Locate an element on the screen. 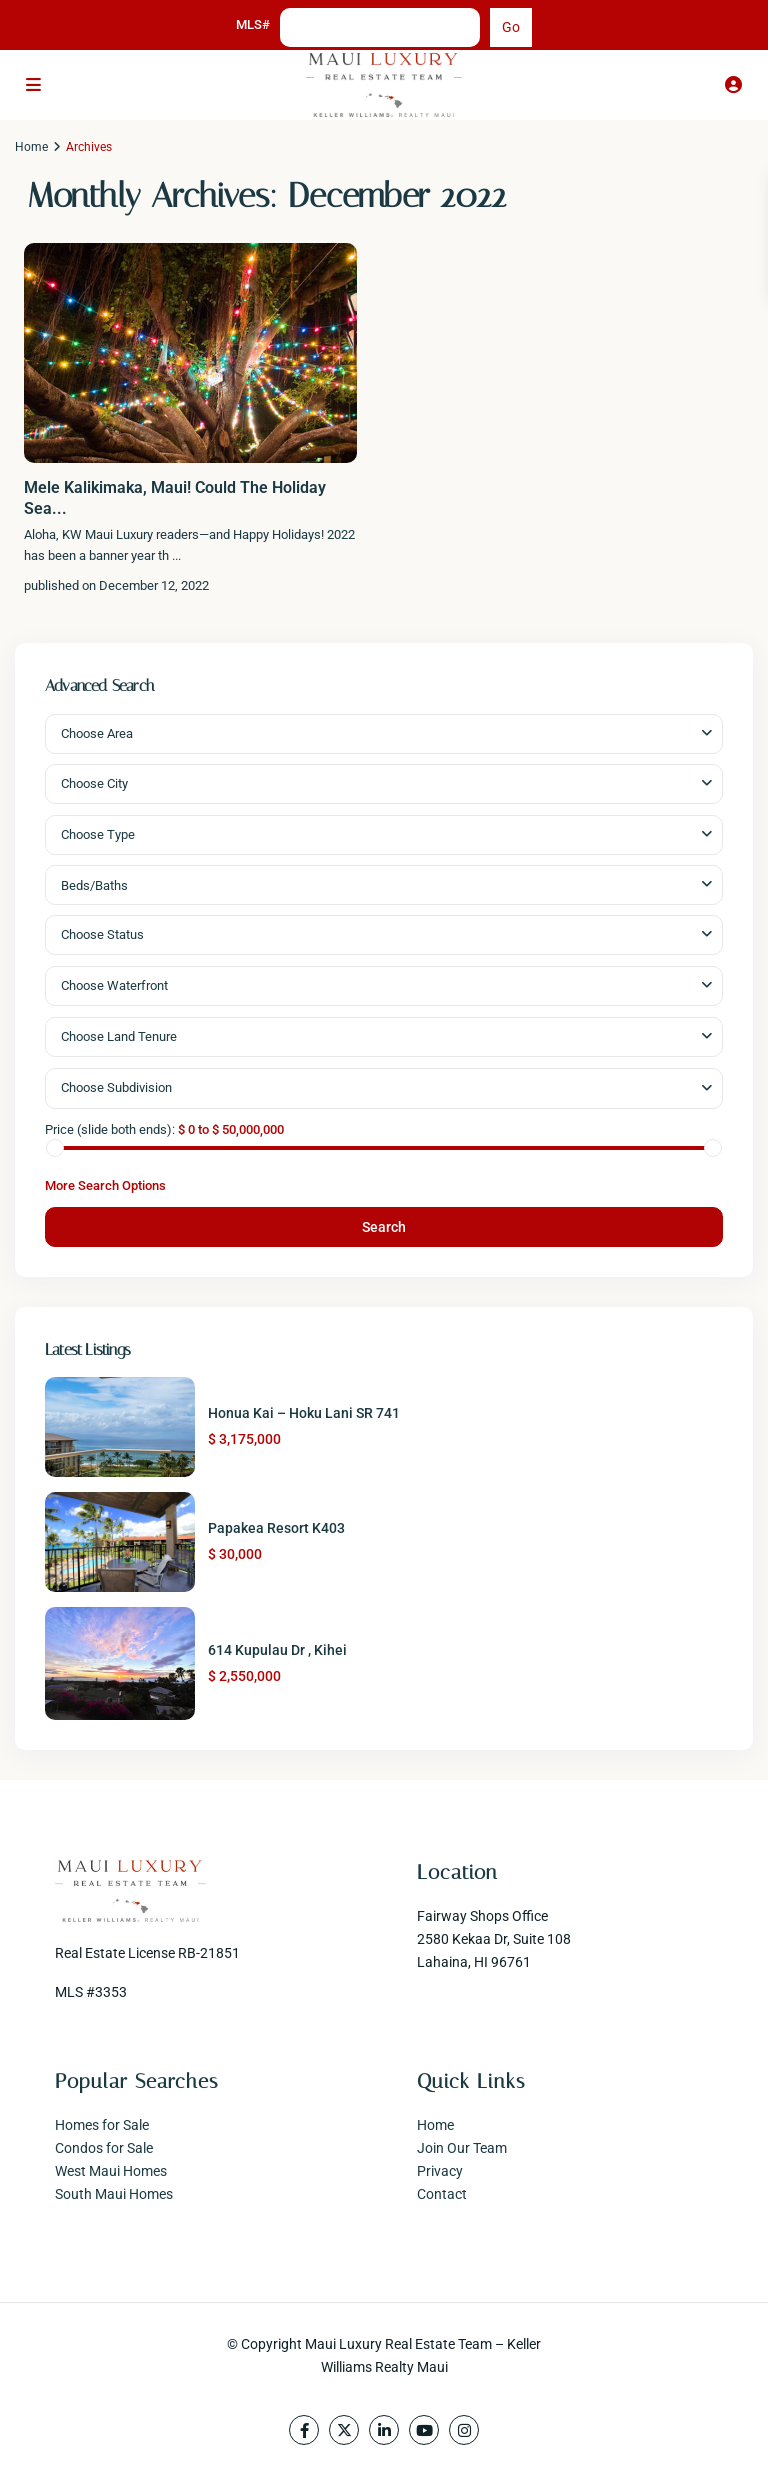 This screenshot has height=2475, width=768. Honua Kai – Hoku Lani SR 741 is located at coordinates (304, 1413).